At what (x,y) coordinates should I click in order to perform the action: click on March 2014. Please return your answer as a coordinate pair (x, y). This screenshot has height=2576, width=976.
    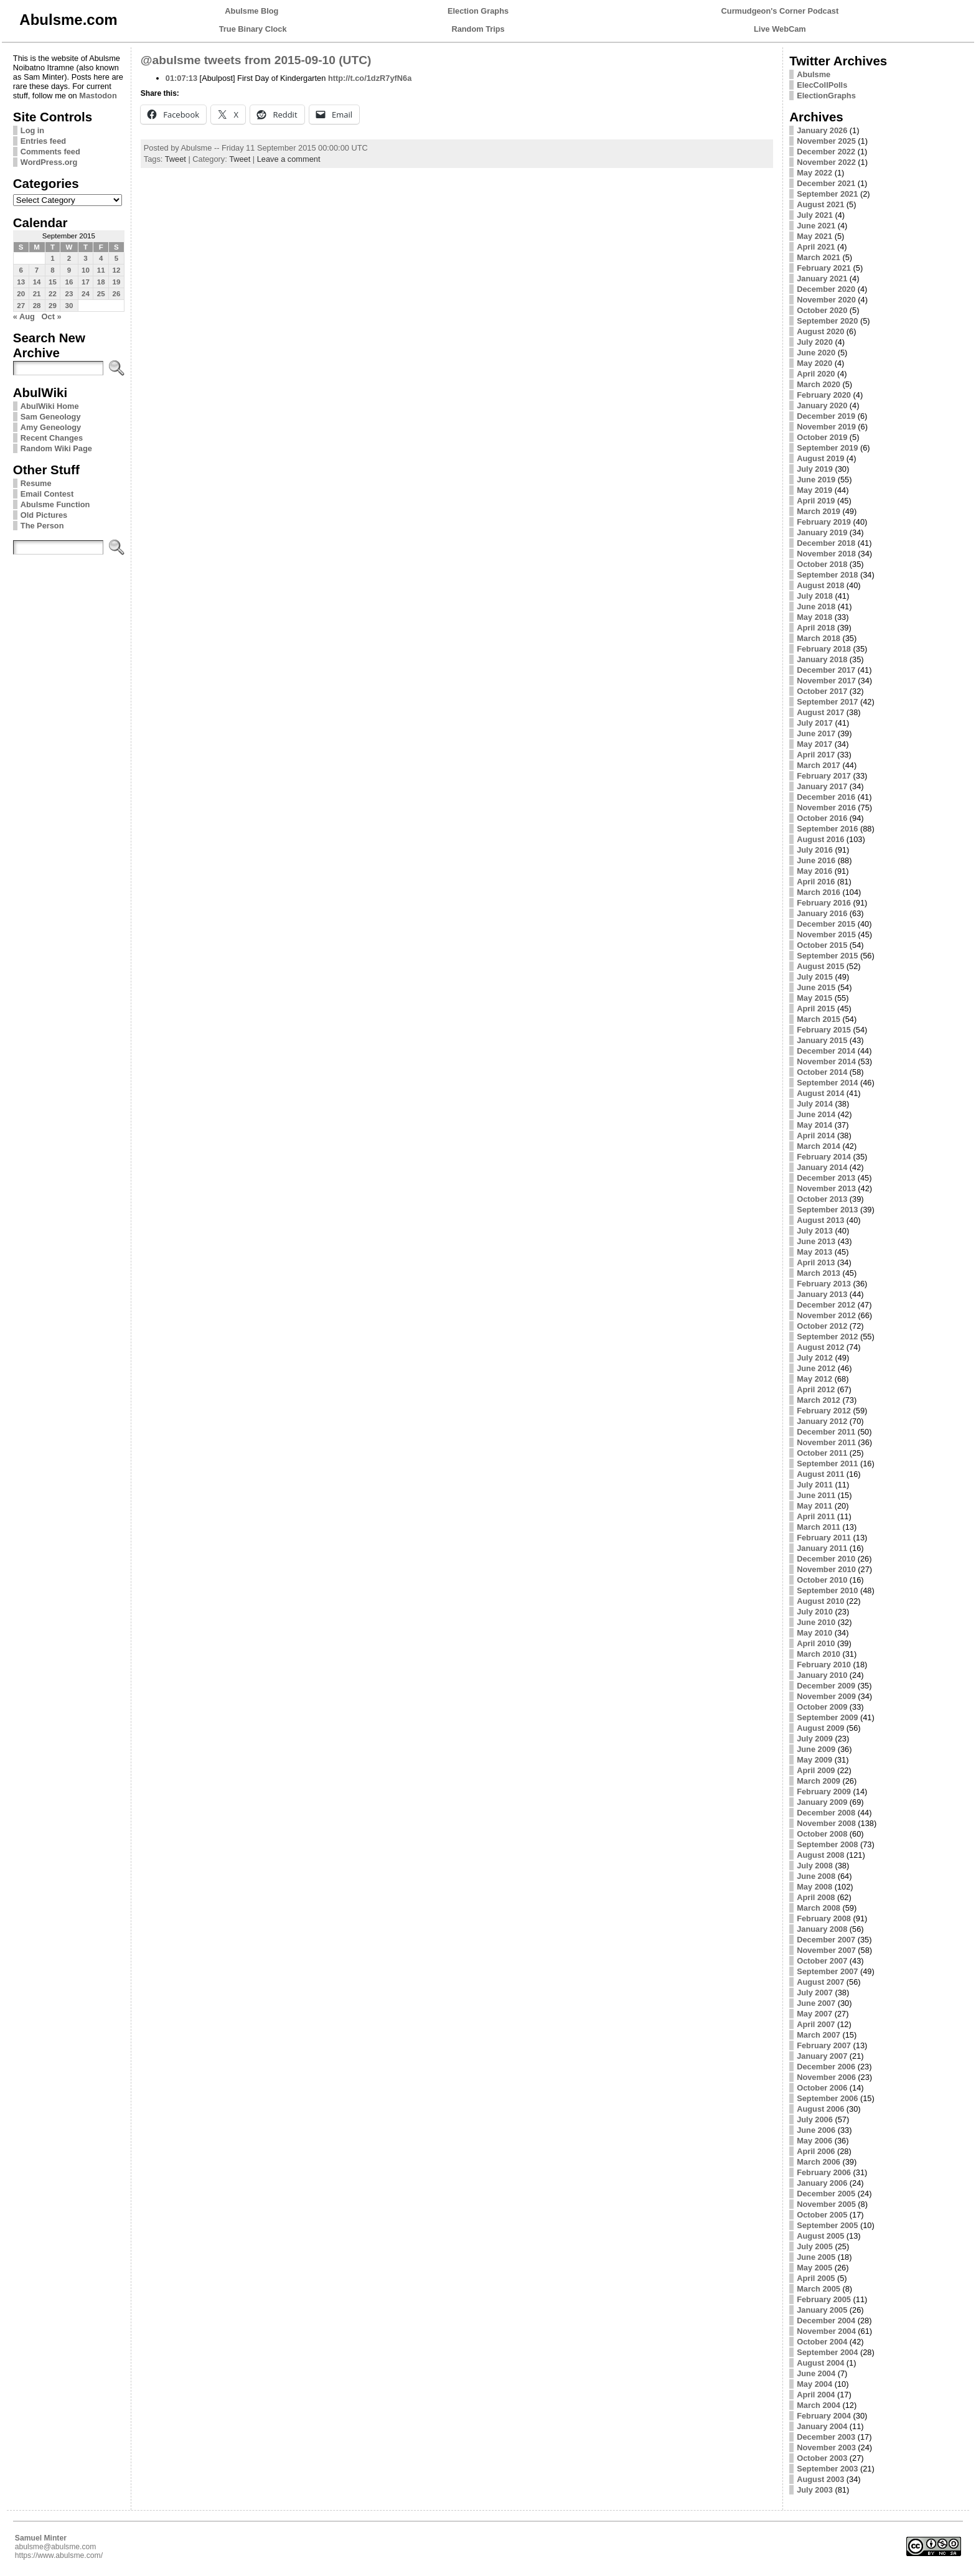
    Looking at the image, I should click on (818, 1146).